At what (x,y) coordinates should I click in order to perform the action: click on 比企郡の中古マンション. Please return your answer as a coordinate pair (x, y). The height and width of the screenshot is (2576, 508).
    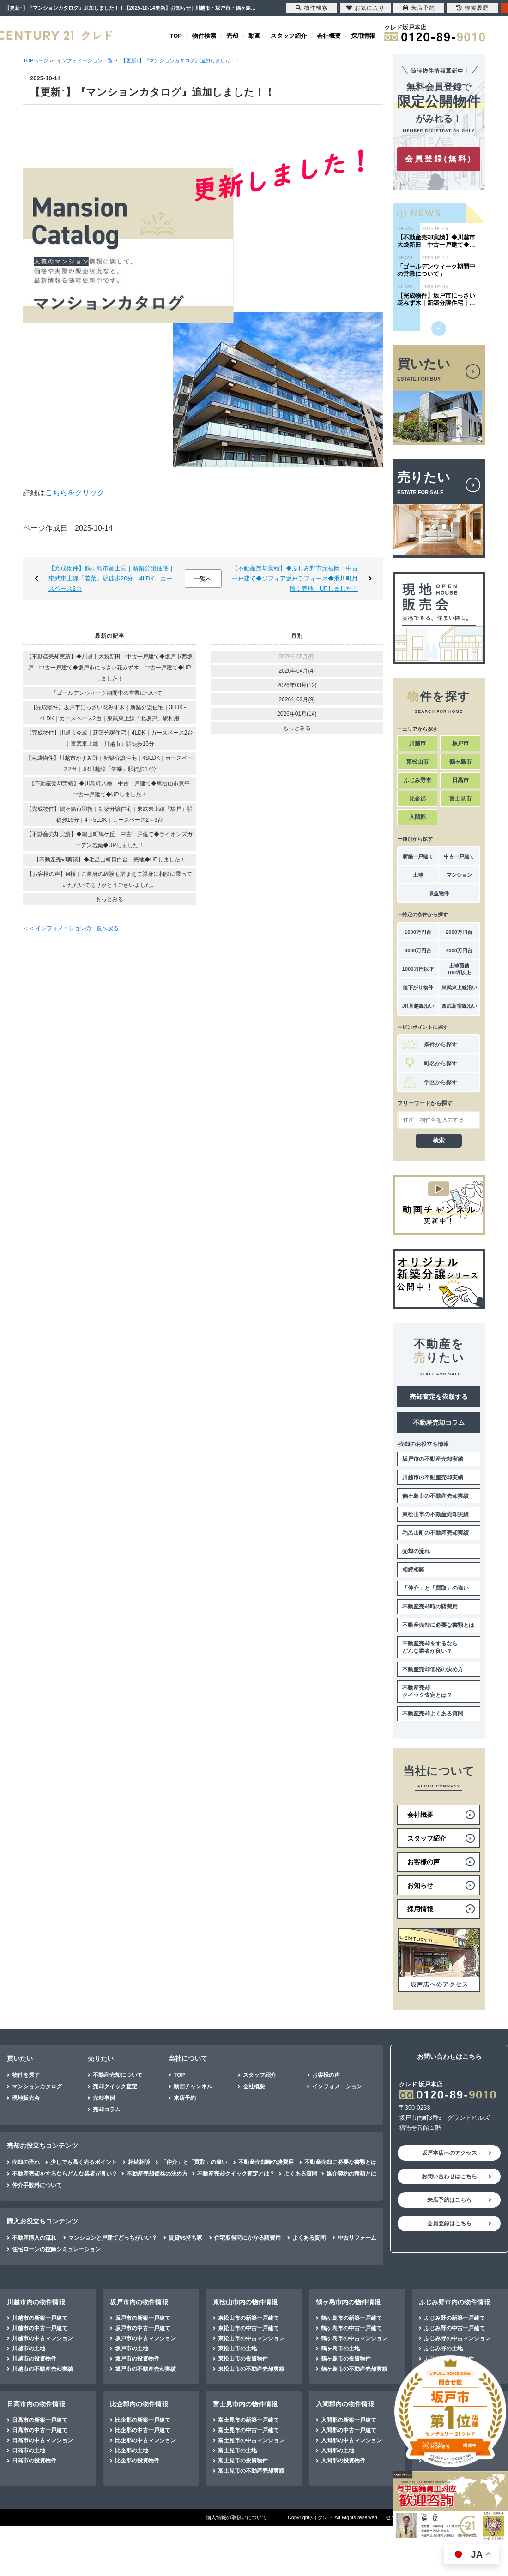
    Looking at the image, I should click on (145, 2440).